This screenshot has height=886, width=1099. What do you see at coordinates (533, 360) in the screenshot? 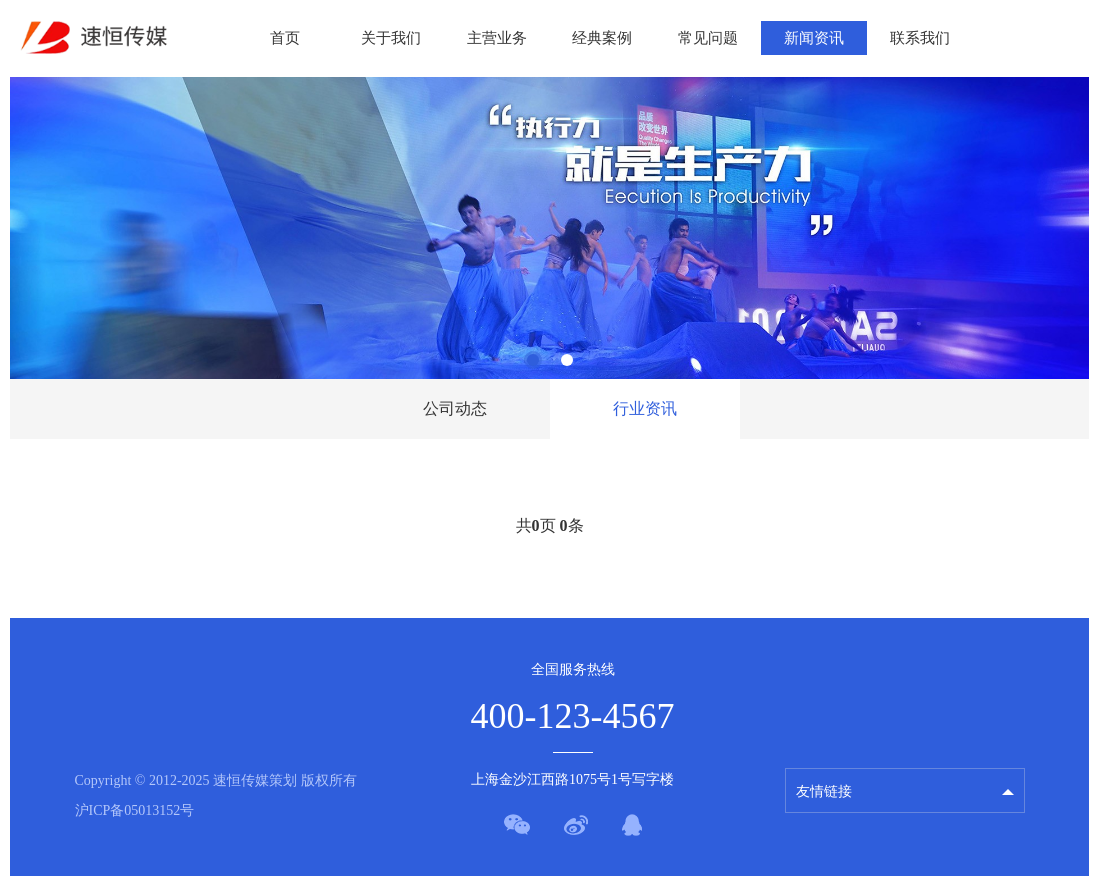
I see `1 [tab]` at bounding box center [533, 360].